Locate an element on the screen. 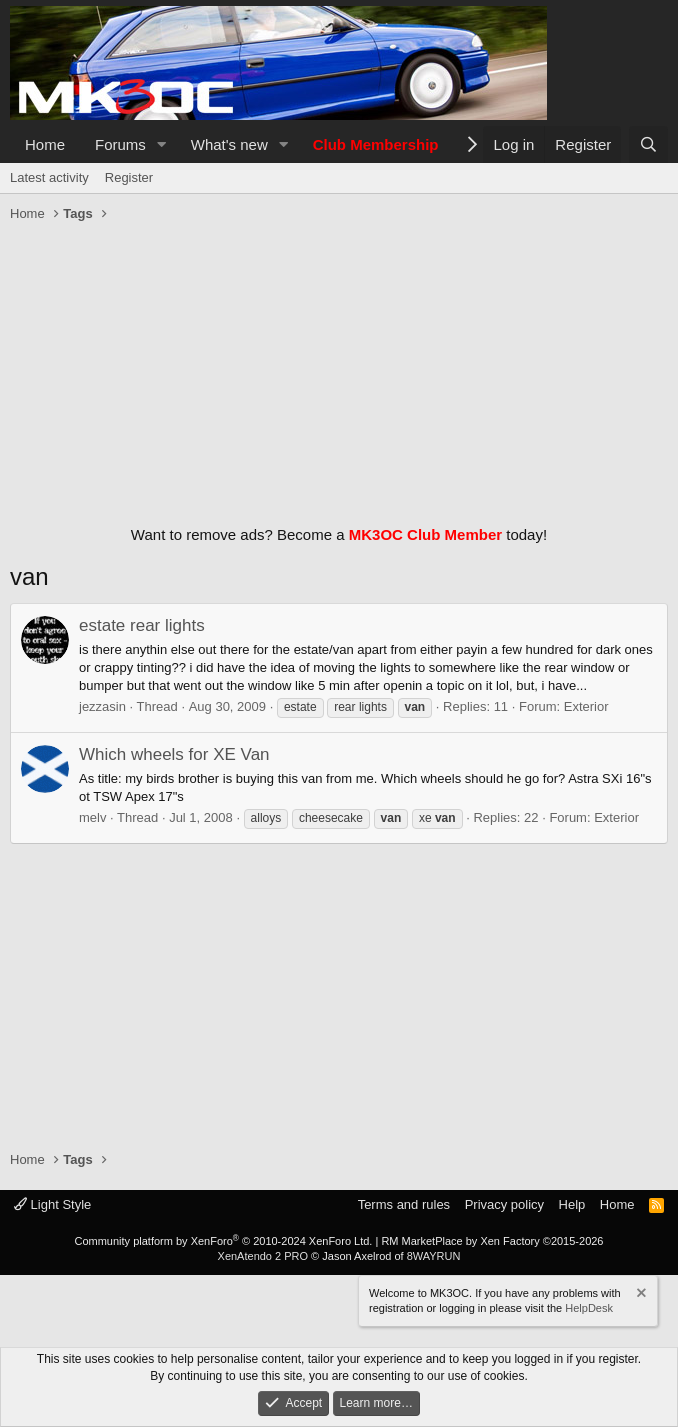 The image size is (678, 1427). Register is located at coordinates (129, 177).